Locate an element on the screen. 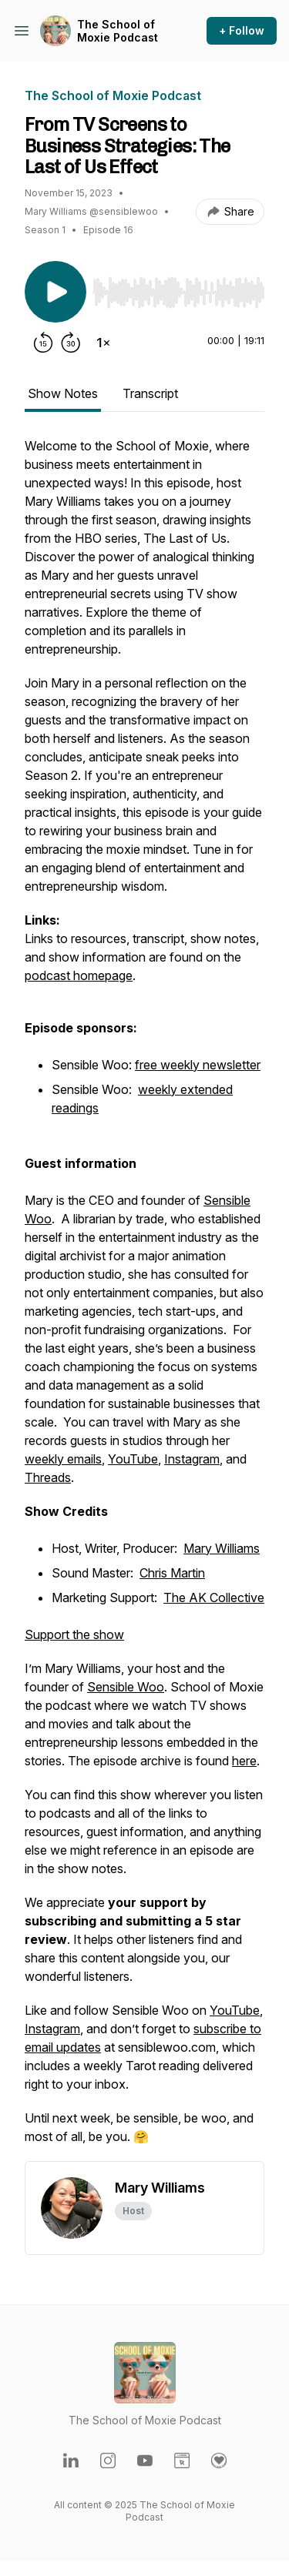 Image resolution: width=289 pixels, height=2576 pixels. The AK Collective is located at coordinates (213, 1597).